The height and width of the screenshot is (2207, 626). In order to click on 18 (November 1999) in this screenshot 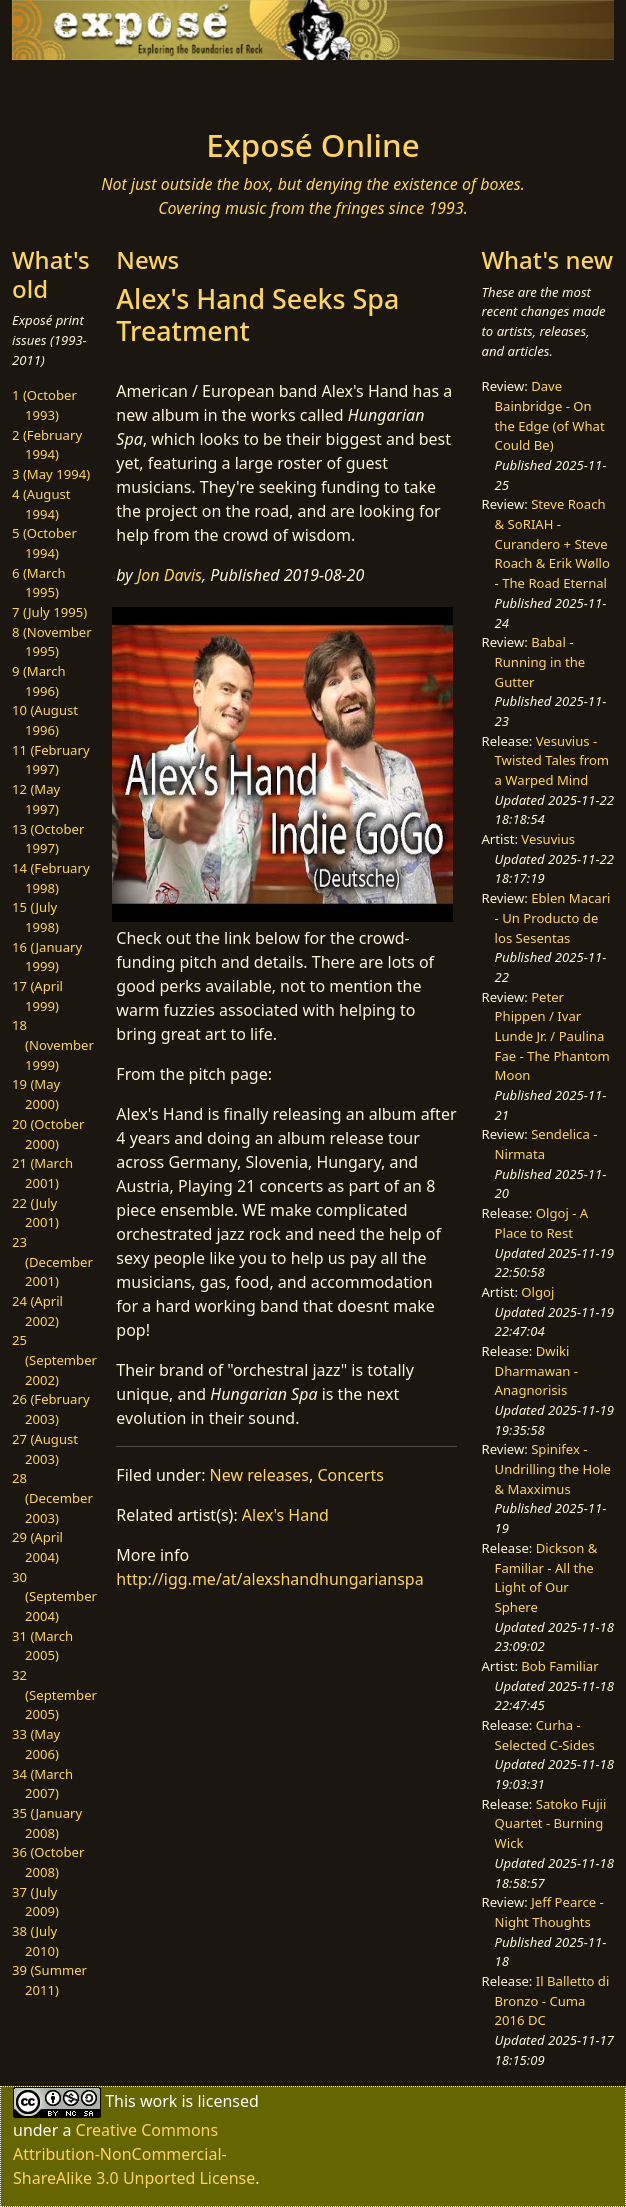, I will do `click(53, 1044)`.